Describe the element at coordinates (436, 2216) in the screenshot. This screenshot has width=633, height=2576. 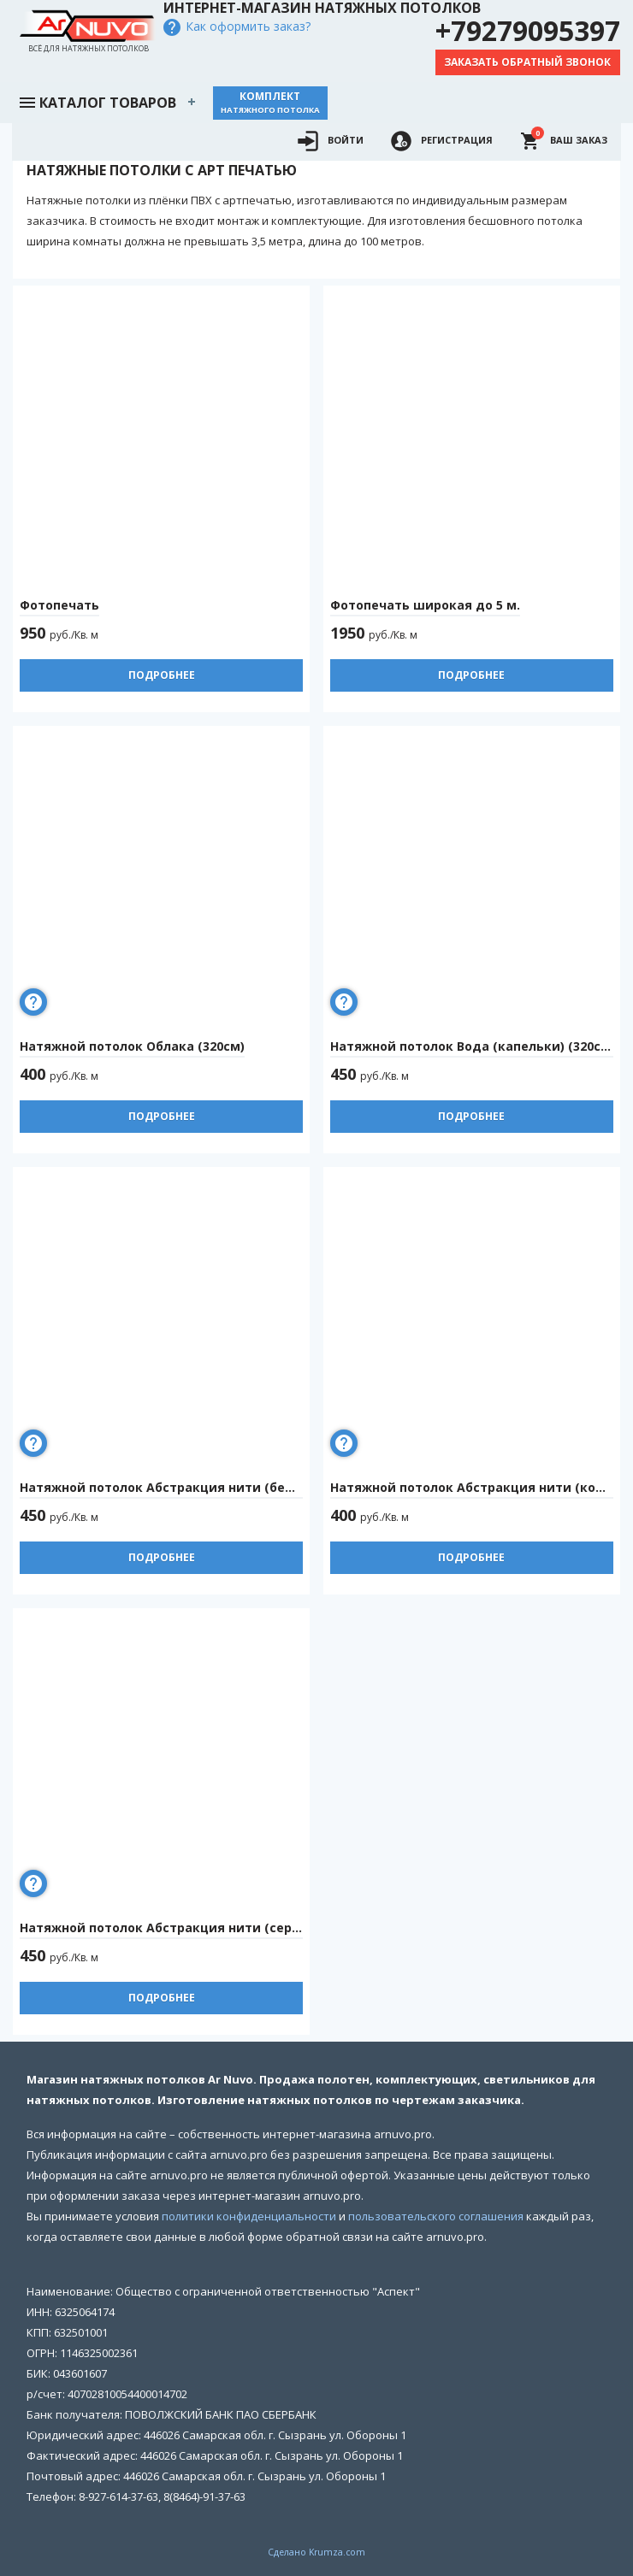
I see `пользовательского соглашения` at that location.